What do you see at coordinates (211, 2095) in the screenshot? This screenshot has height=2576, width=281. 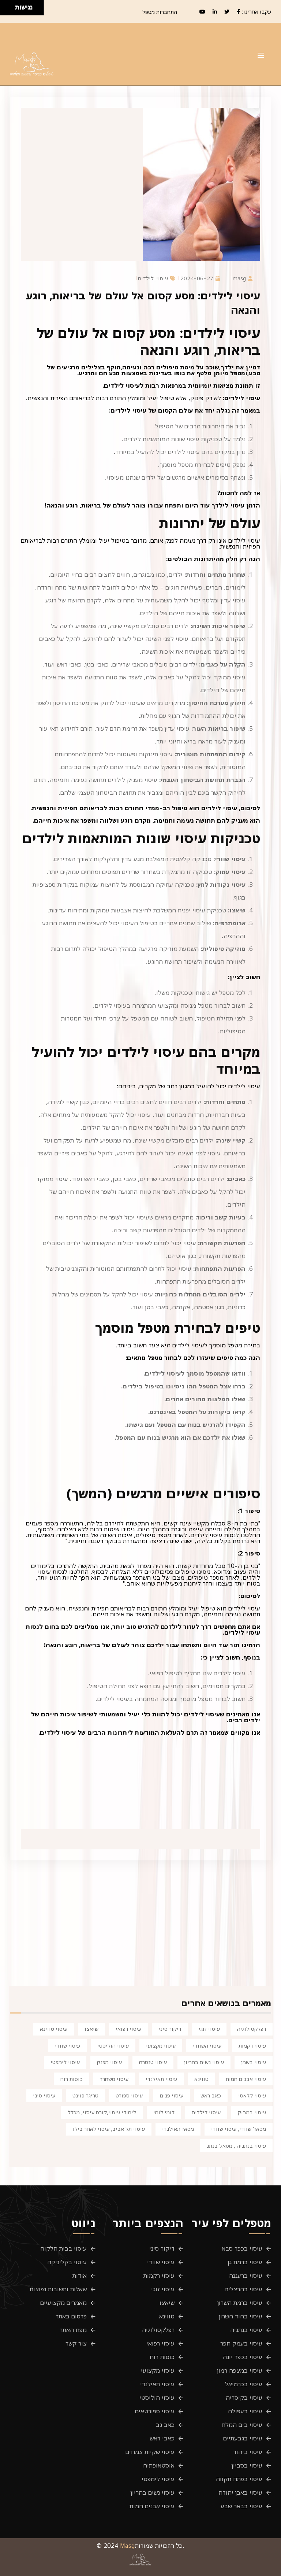 I see `כאב ראש` at bounding box center [211, 2095].